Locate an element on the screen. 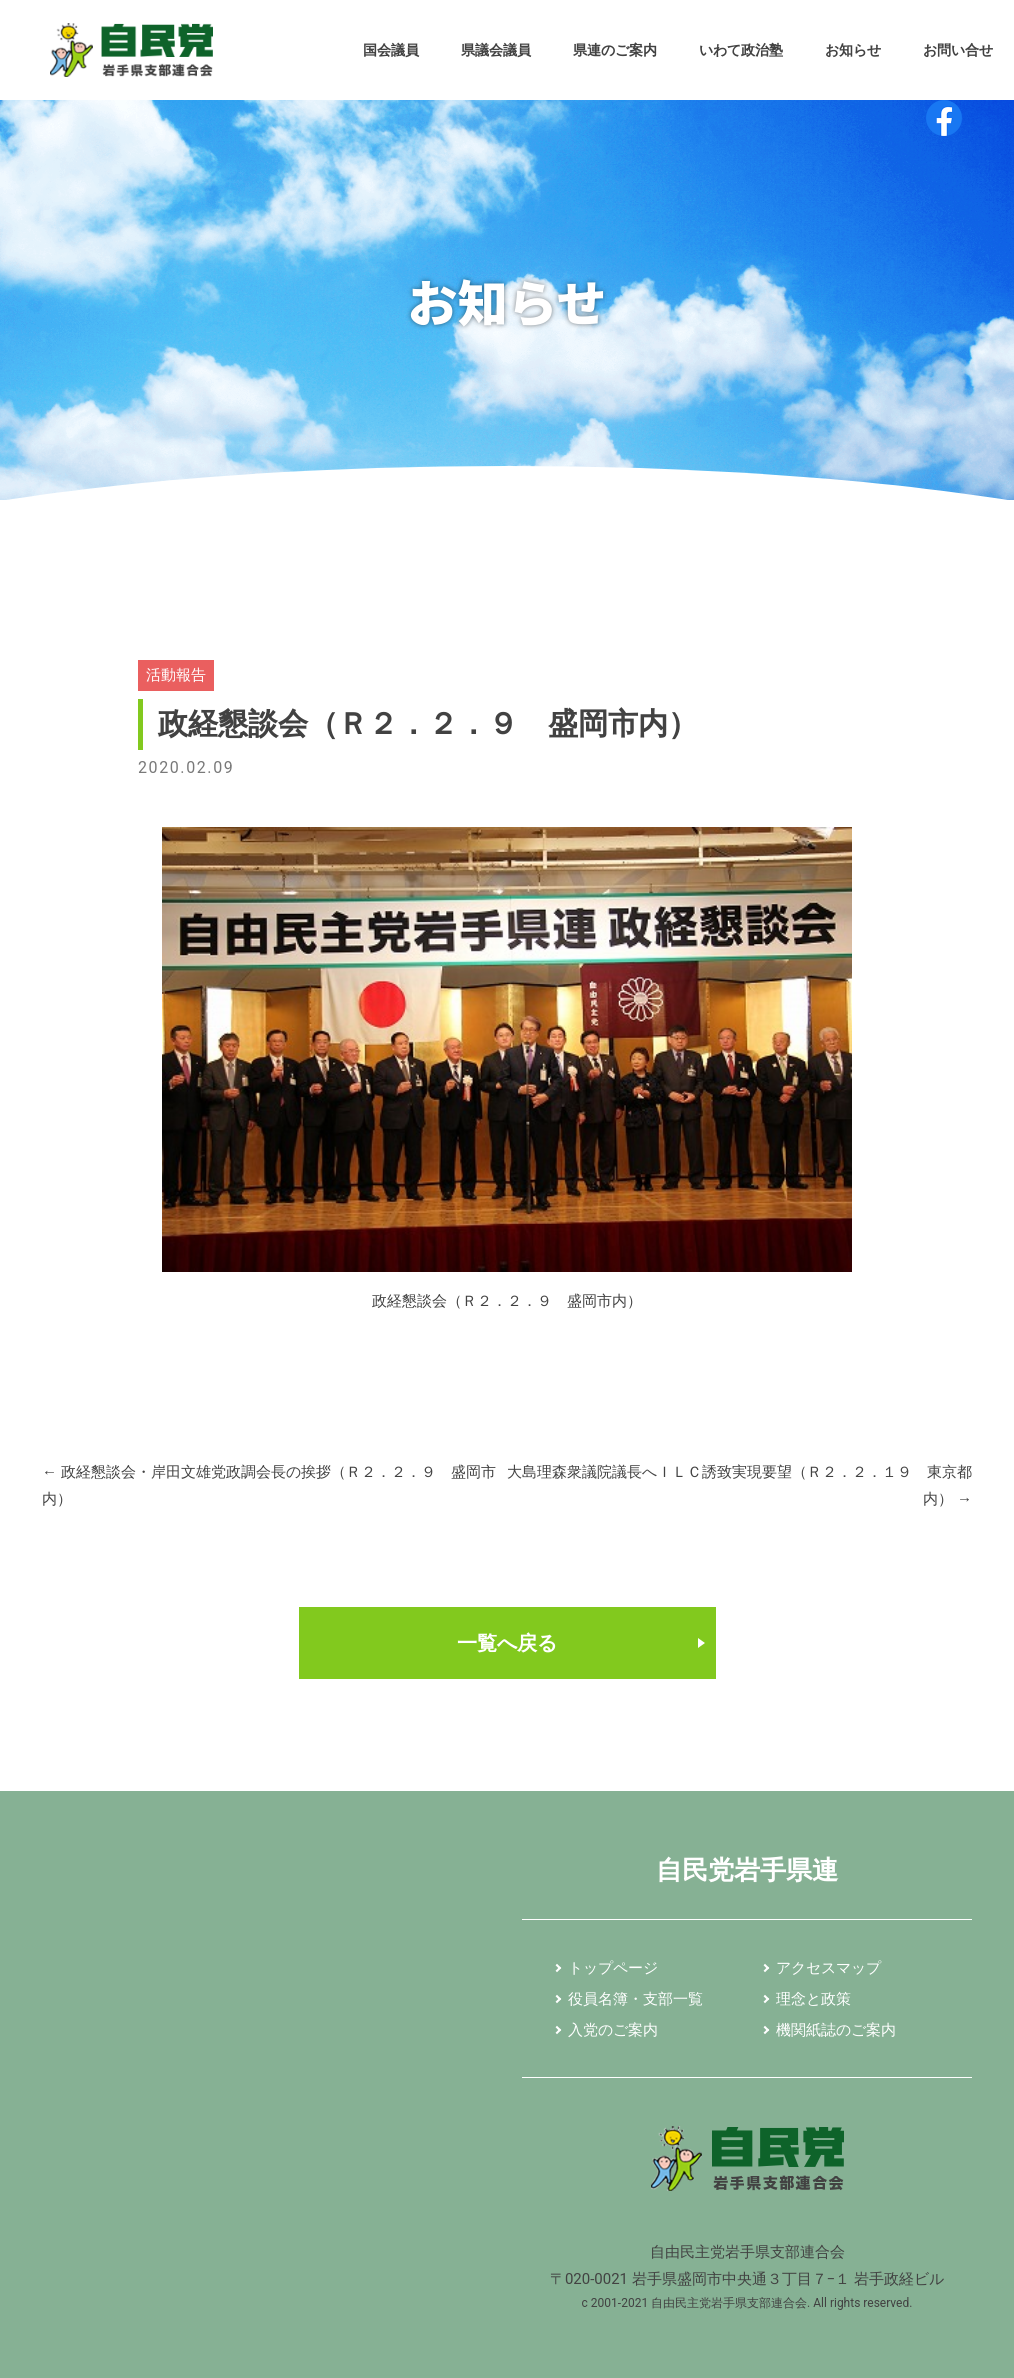  アクセスマップ is located at coordinates (828, 1968).